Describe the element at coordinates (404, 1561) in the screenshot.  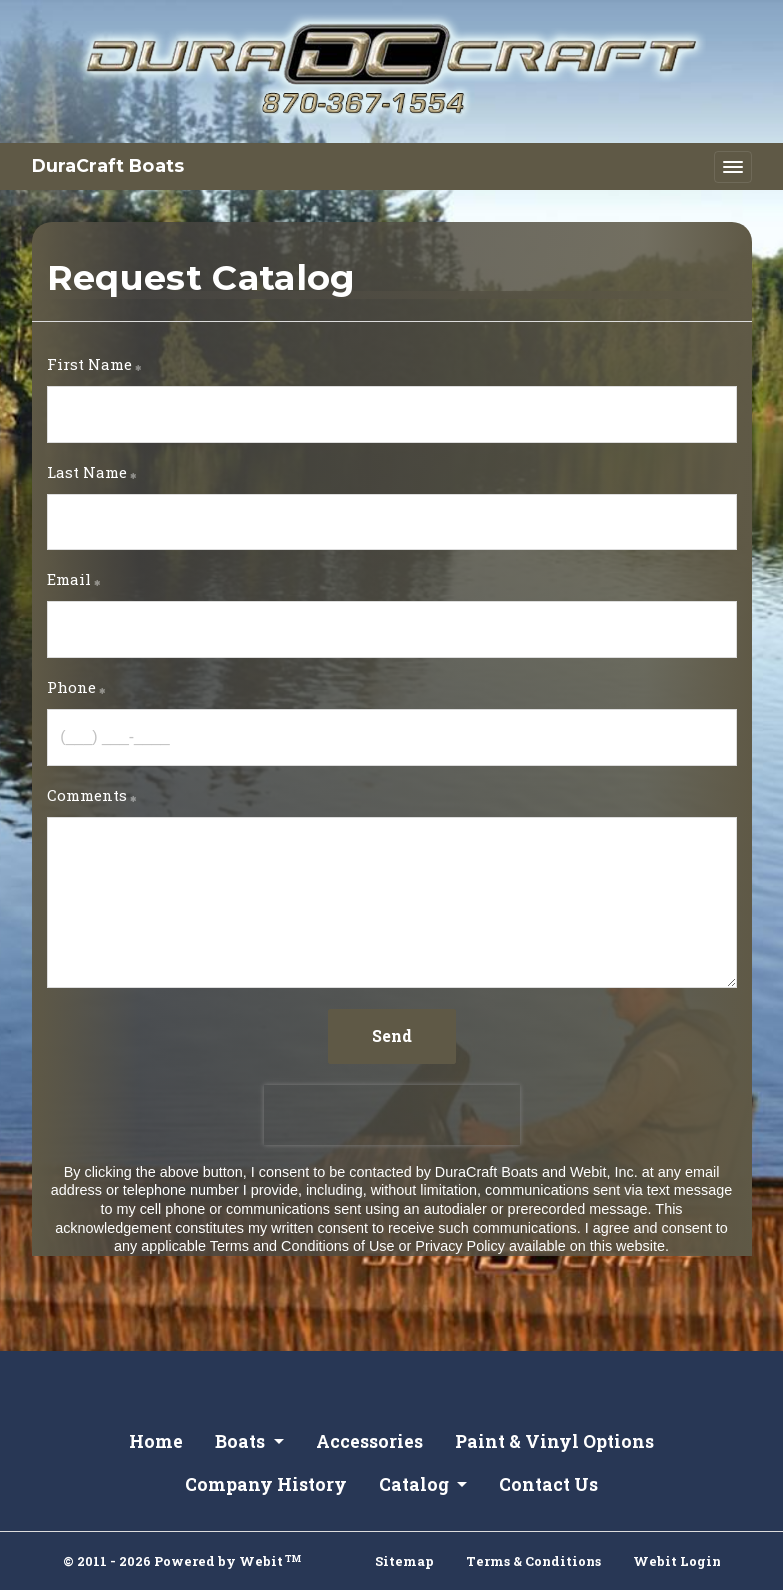
I see `Sitemap` at that location.